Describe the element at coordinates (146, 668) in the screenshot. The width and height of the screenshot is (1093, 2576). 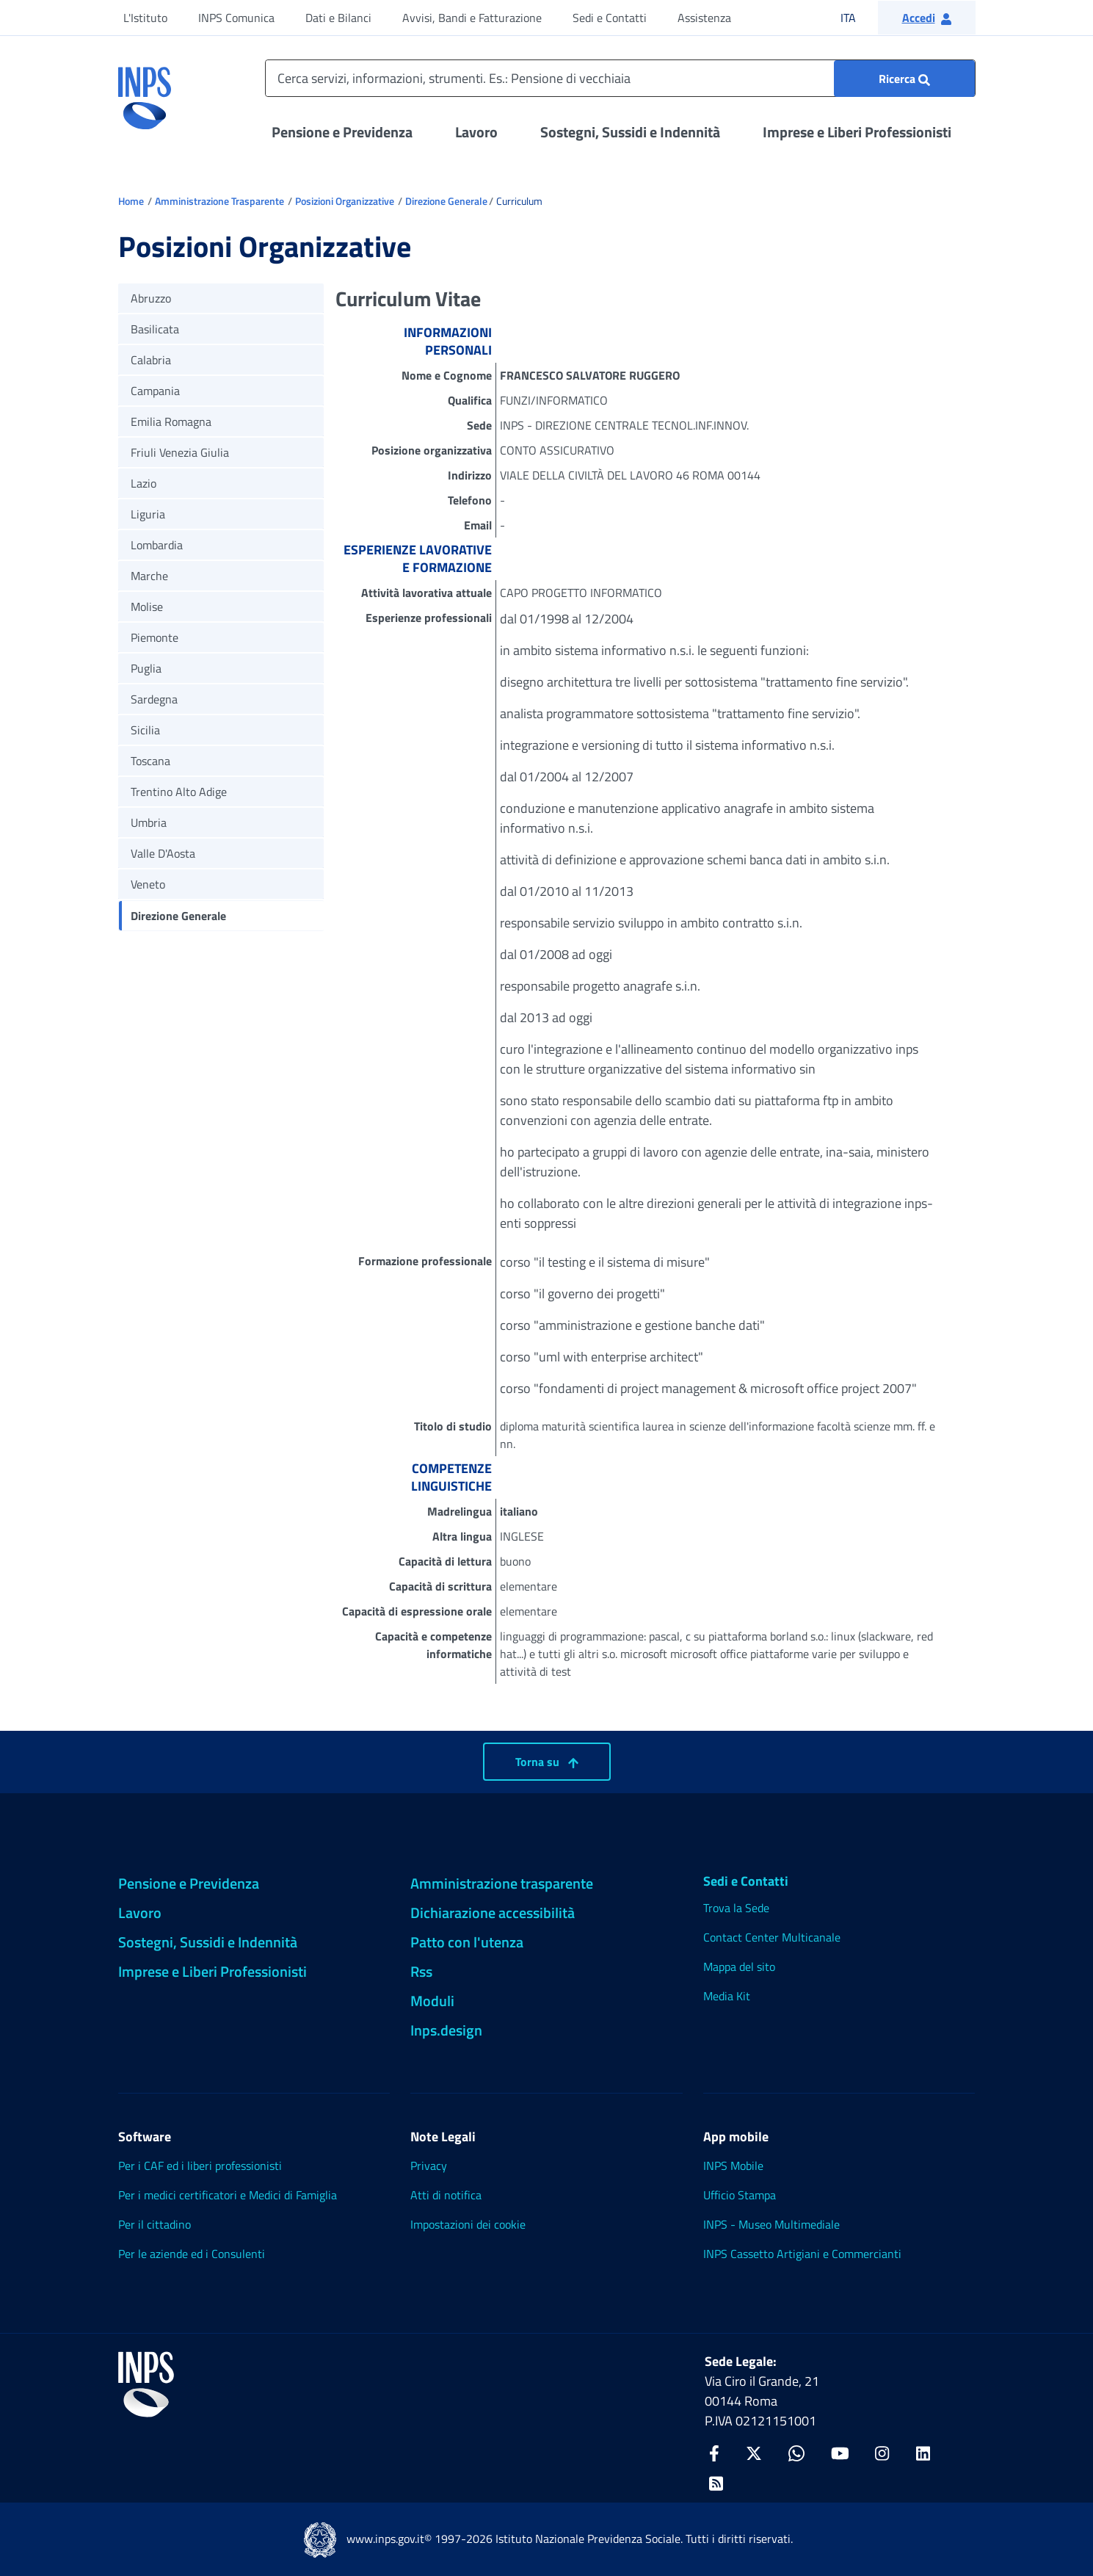
I see `Puglia` at that location.